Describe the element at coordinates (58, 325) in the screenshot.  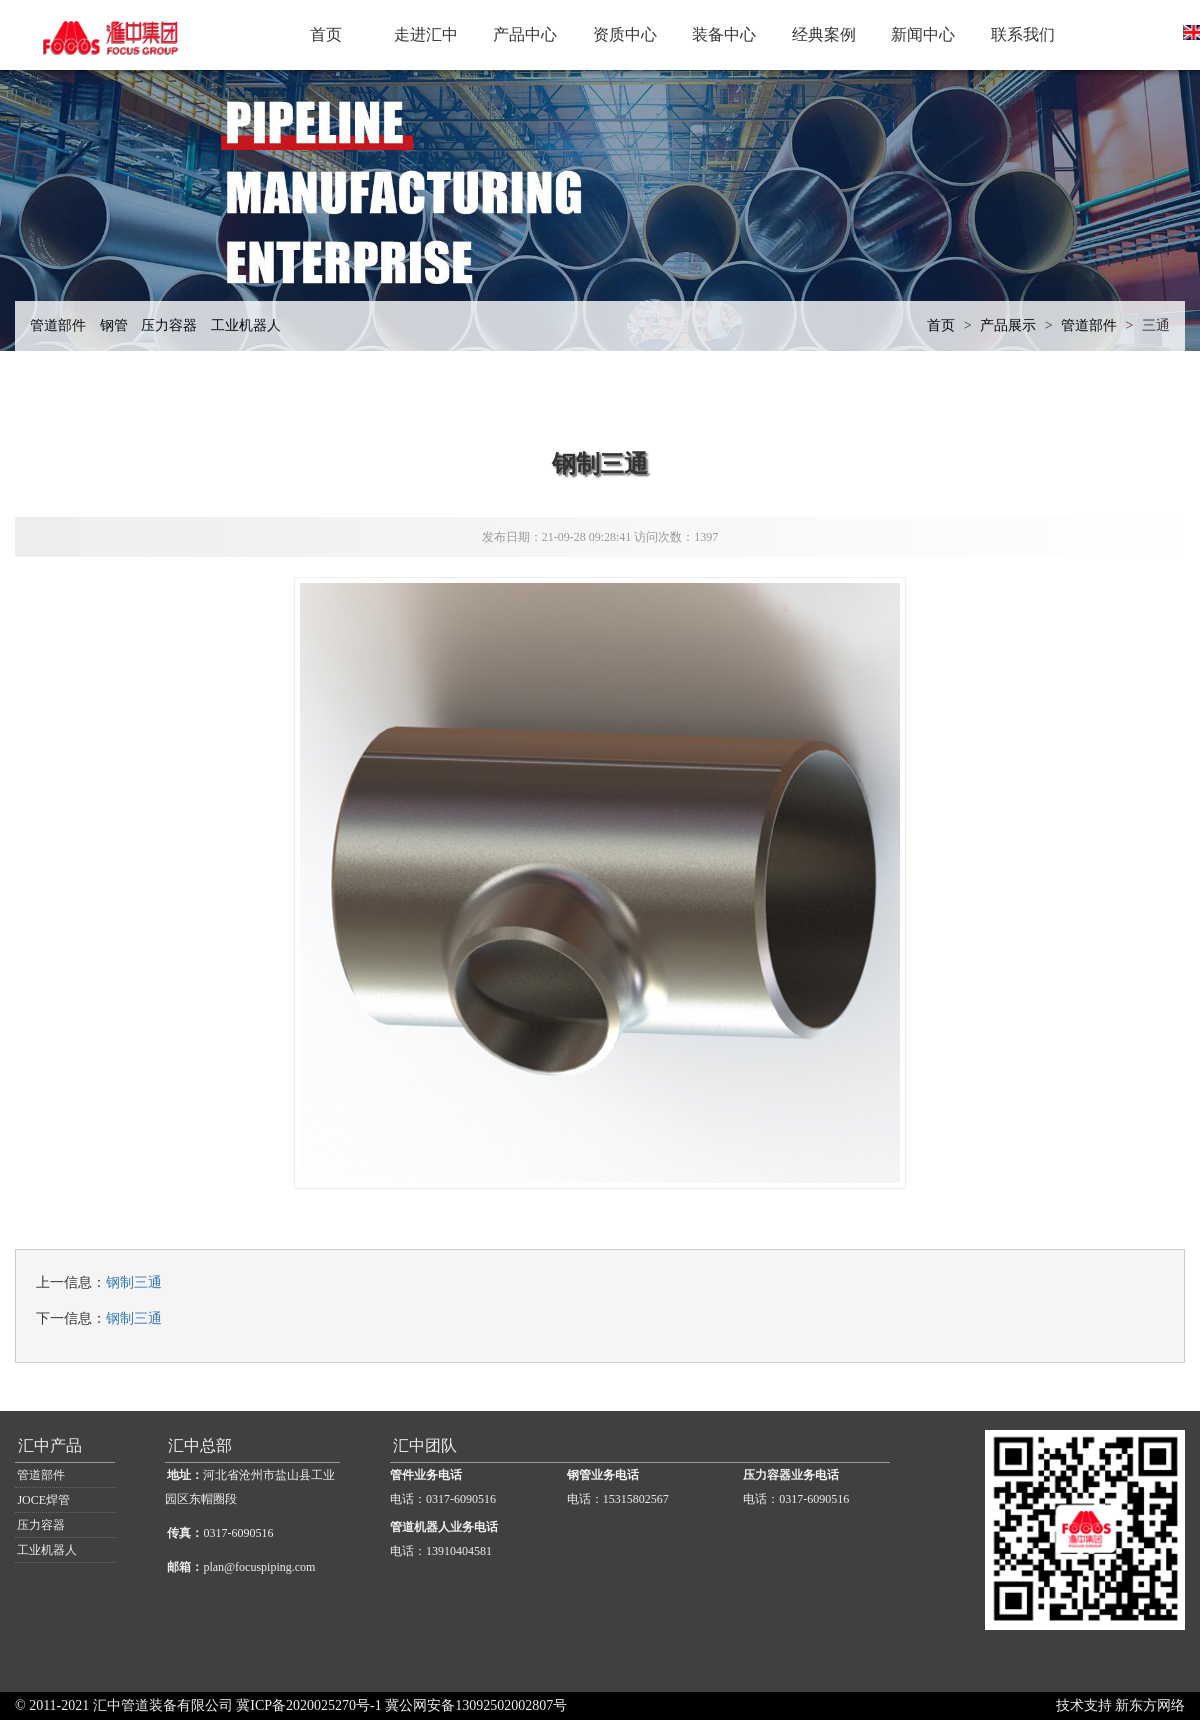
I see `管道部件` at that location.